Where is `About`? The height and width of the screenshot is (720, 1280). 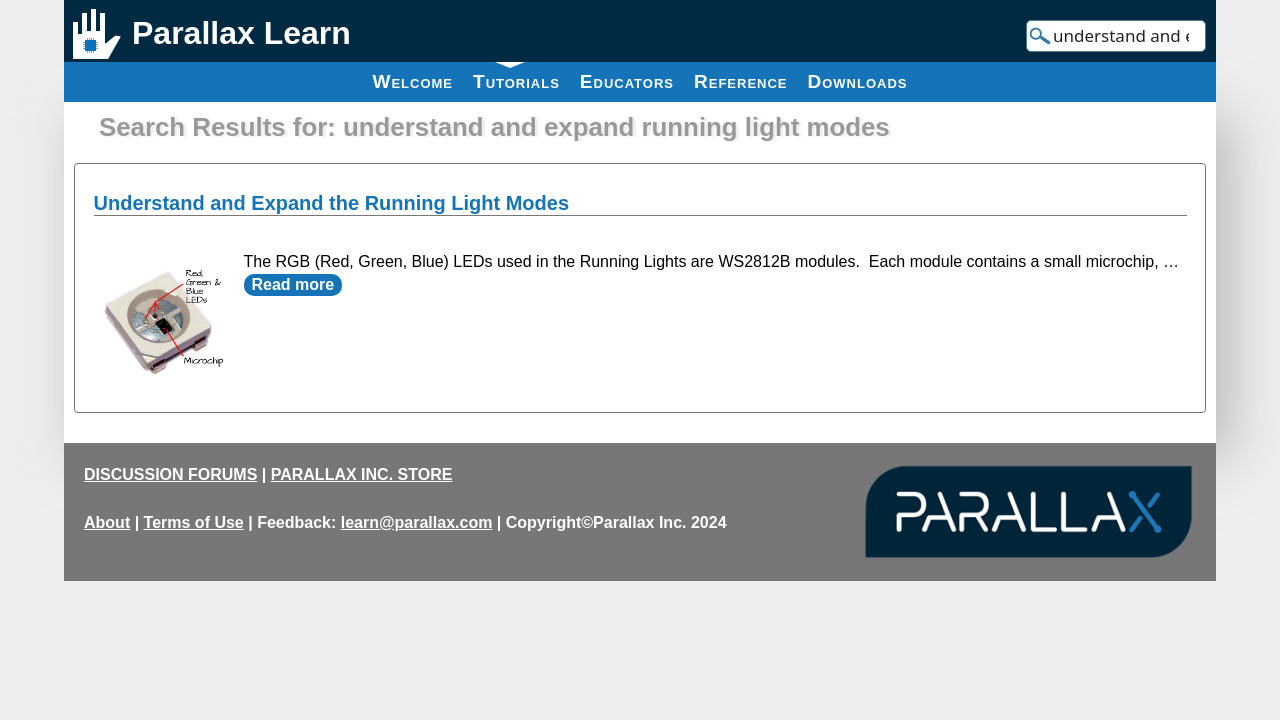 About is located at coordinates (107, 522).